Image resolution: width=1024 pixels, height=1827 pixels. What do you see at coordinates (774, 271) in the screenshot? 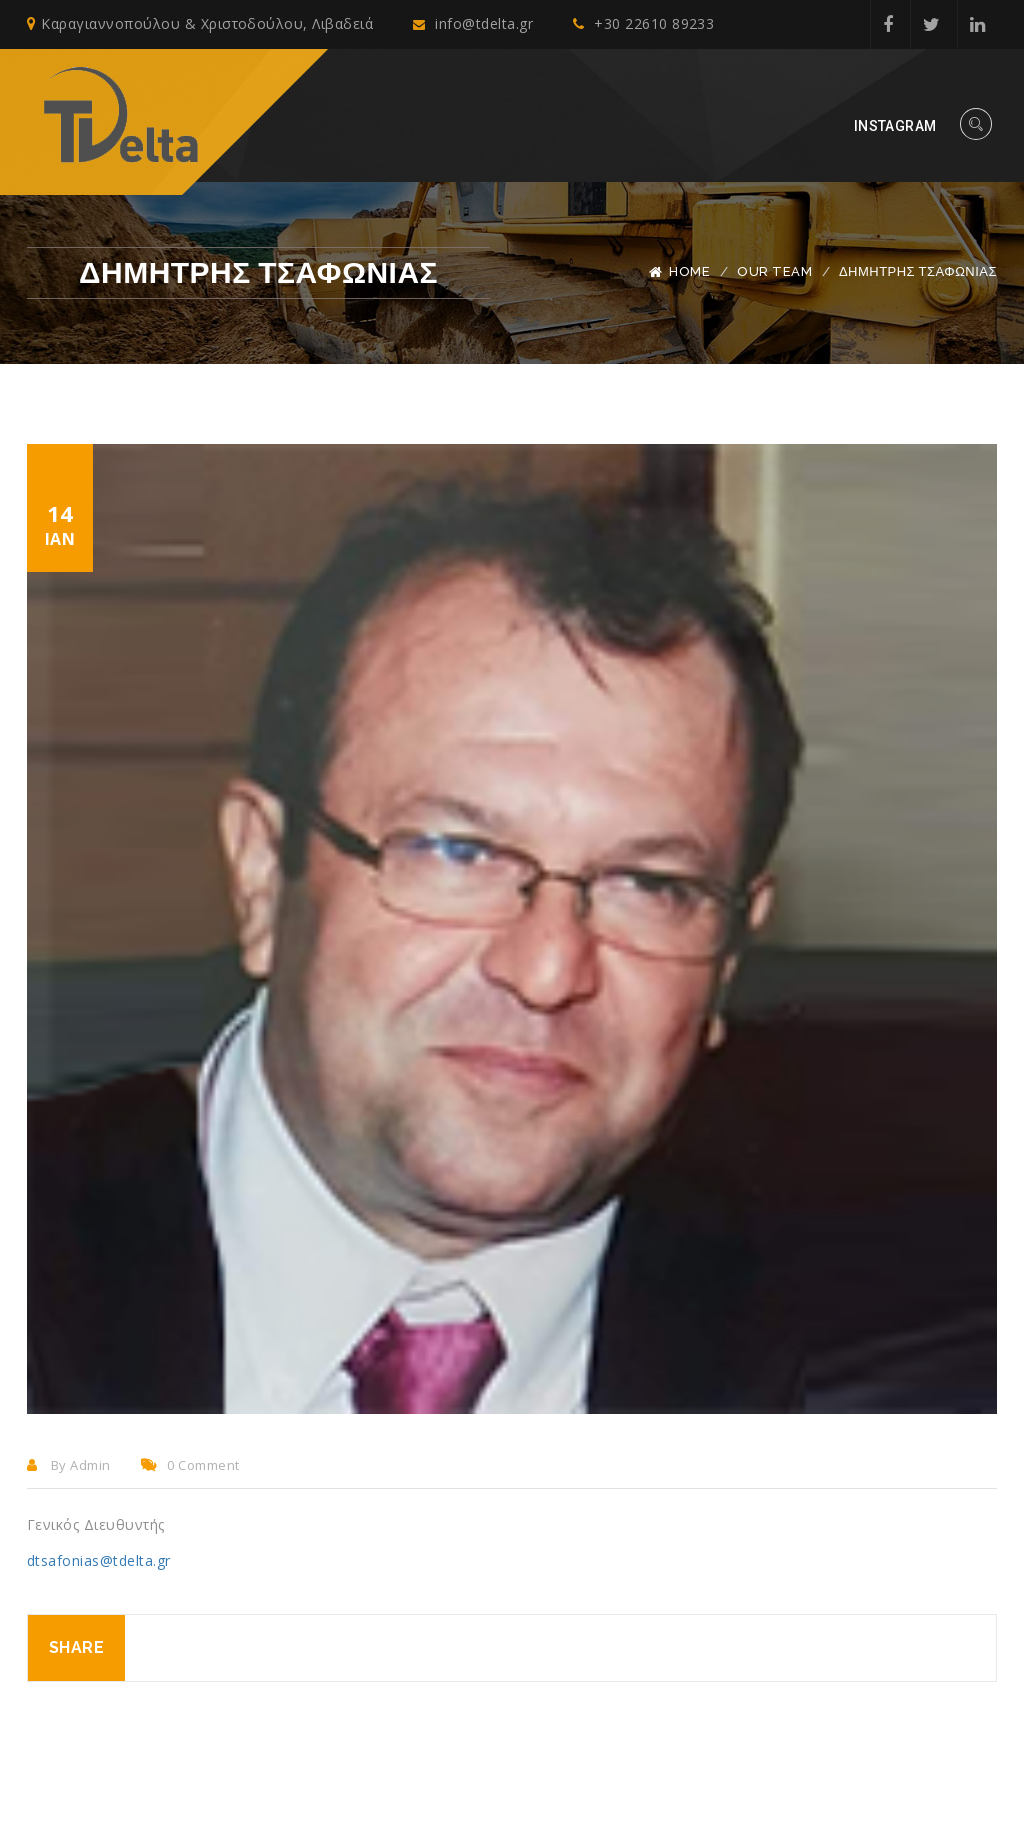
I see `Our Team` at bounding box center [774, 271].